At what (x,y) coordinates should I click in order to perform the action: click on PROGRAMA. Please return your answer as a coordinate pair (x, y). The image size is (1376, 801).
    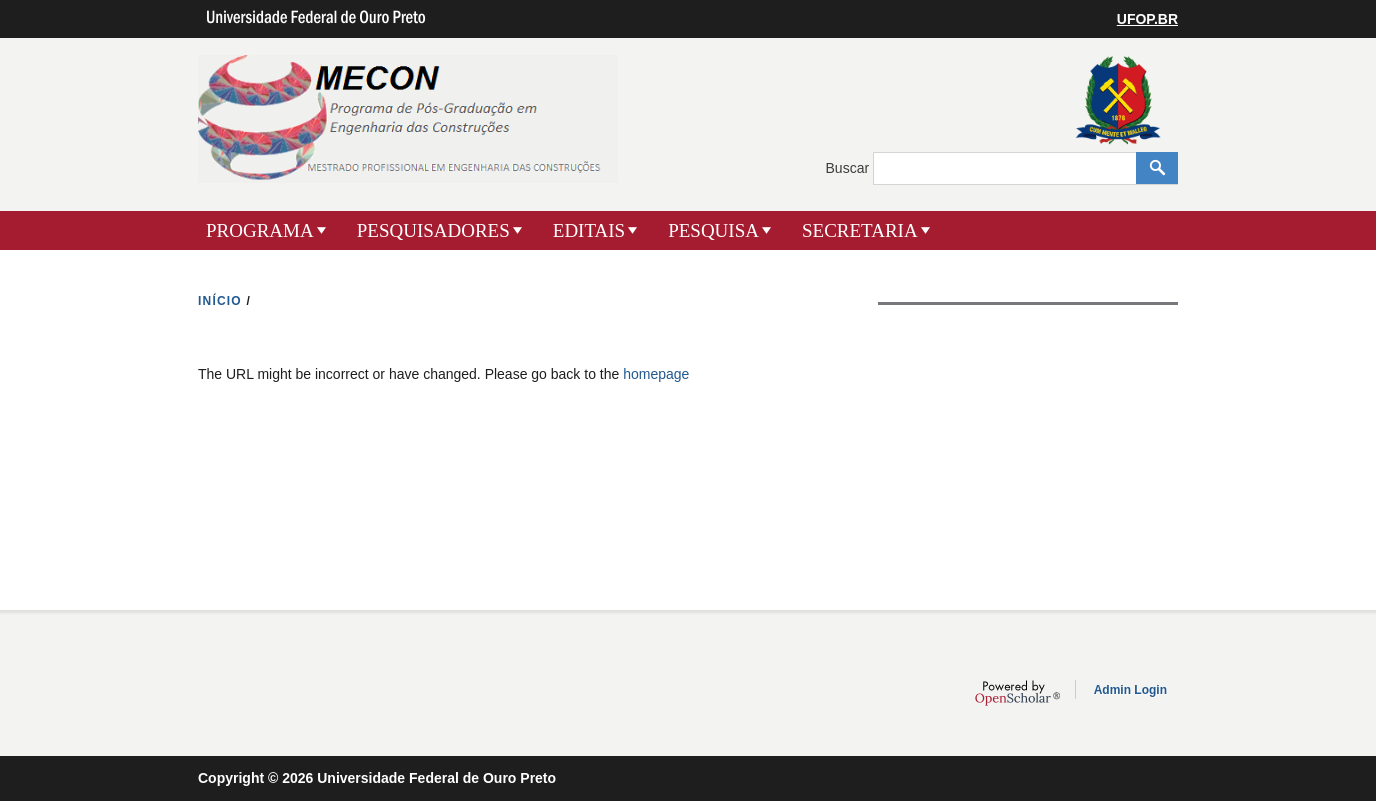
    Looking at the image, I should click on (260, 230).